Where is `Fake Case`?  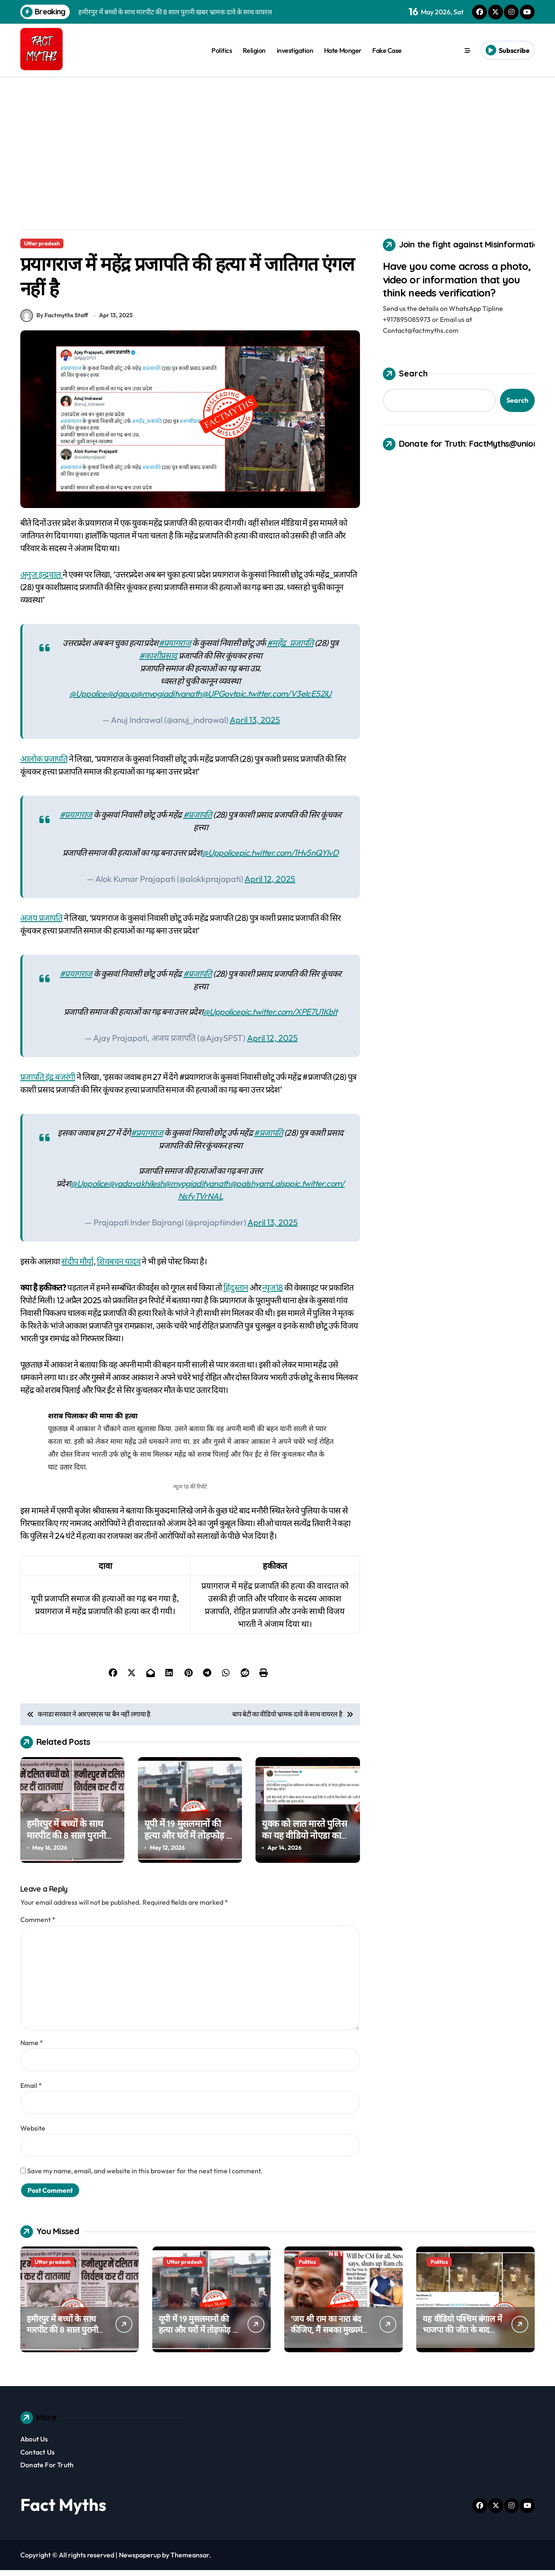
Fake Case is located at coordinates (387, 50).